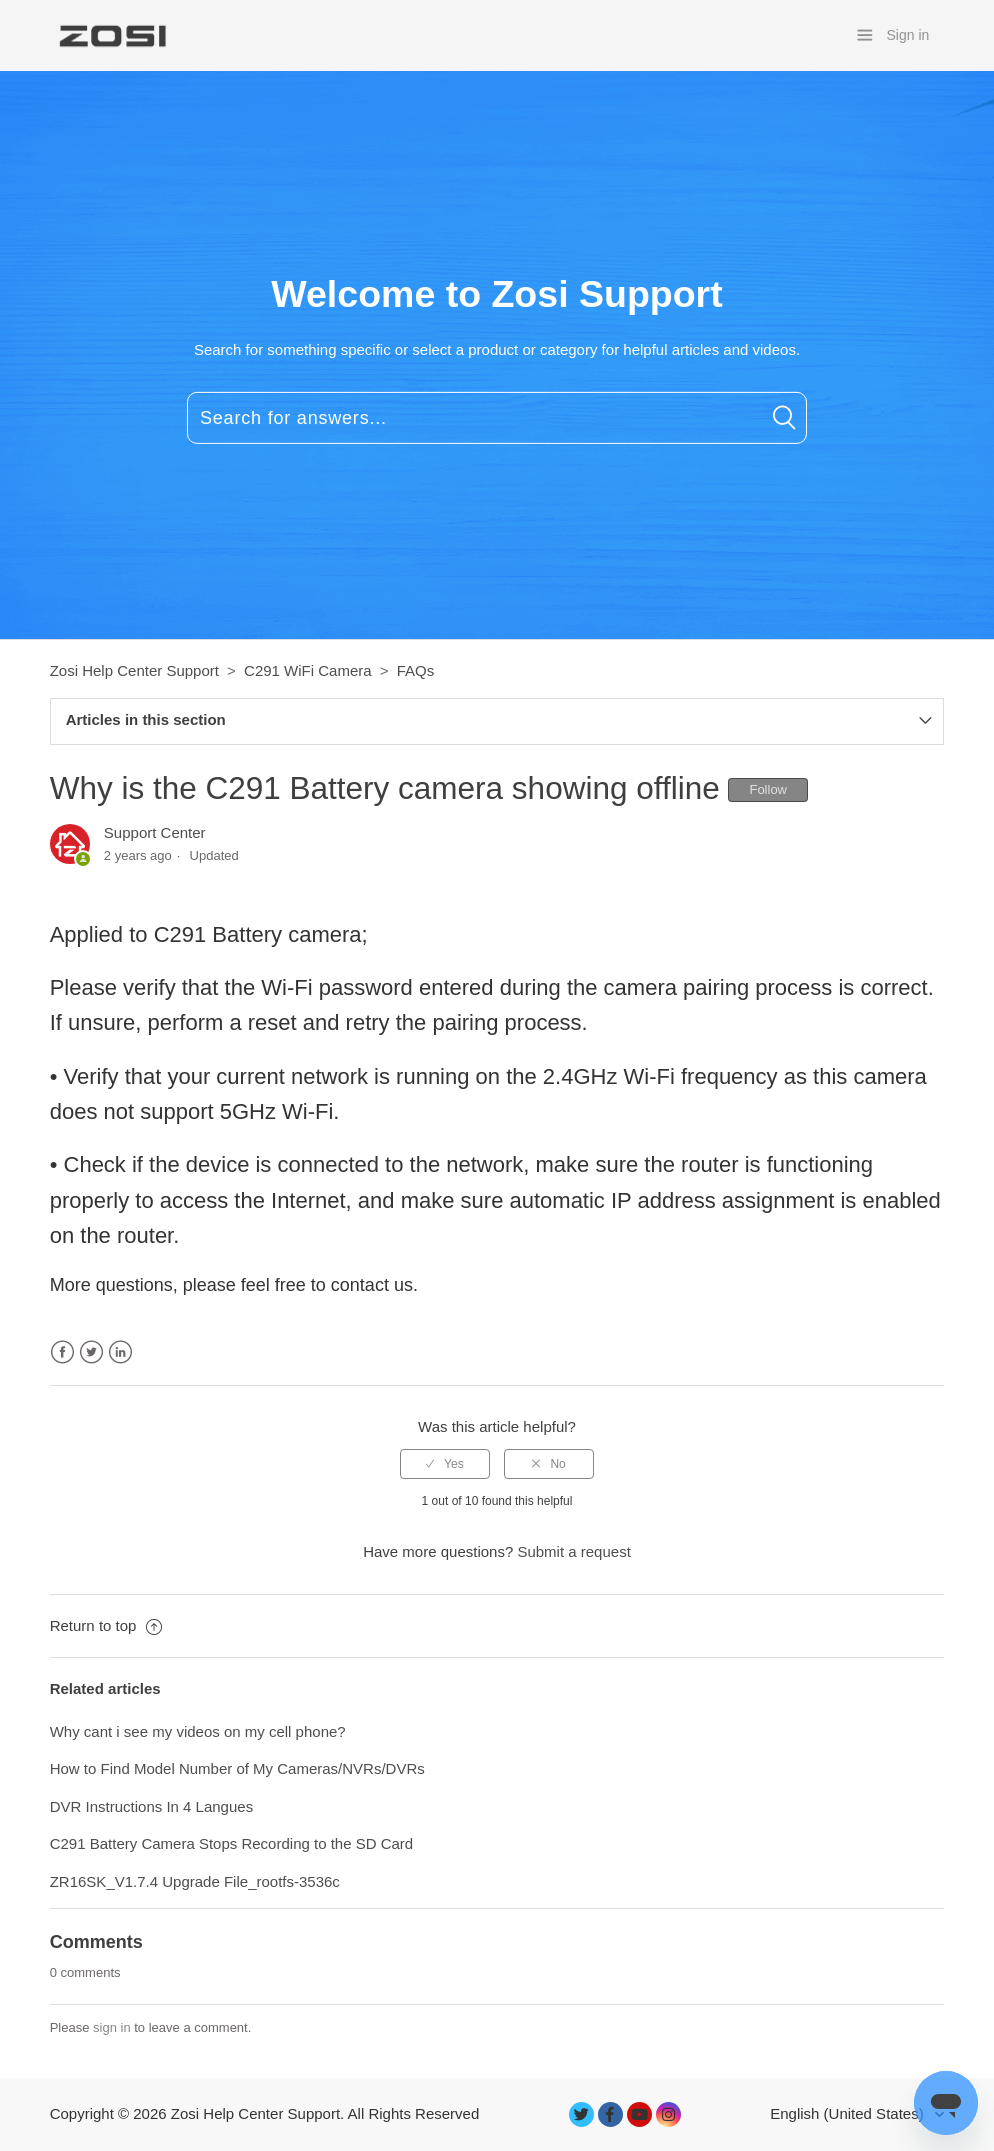  Describe the element at coordinates (91, 1352) in the screenshot. I see `Twitter` at that location.